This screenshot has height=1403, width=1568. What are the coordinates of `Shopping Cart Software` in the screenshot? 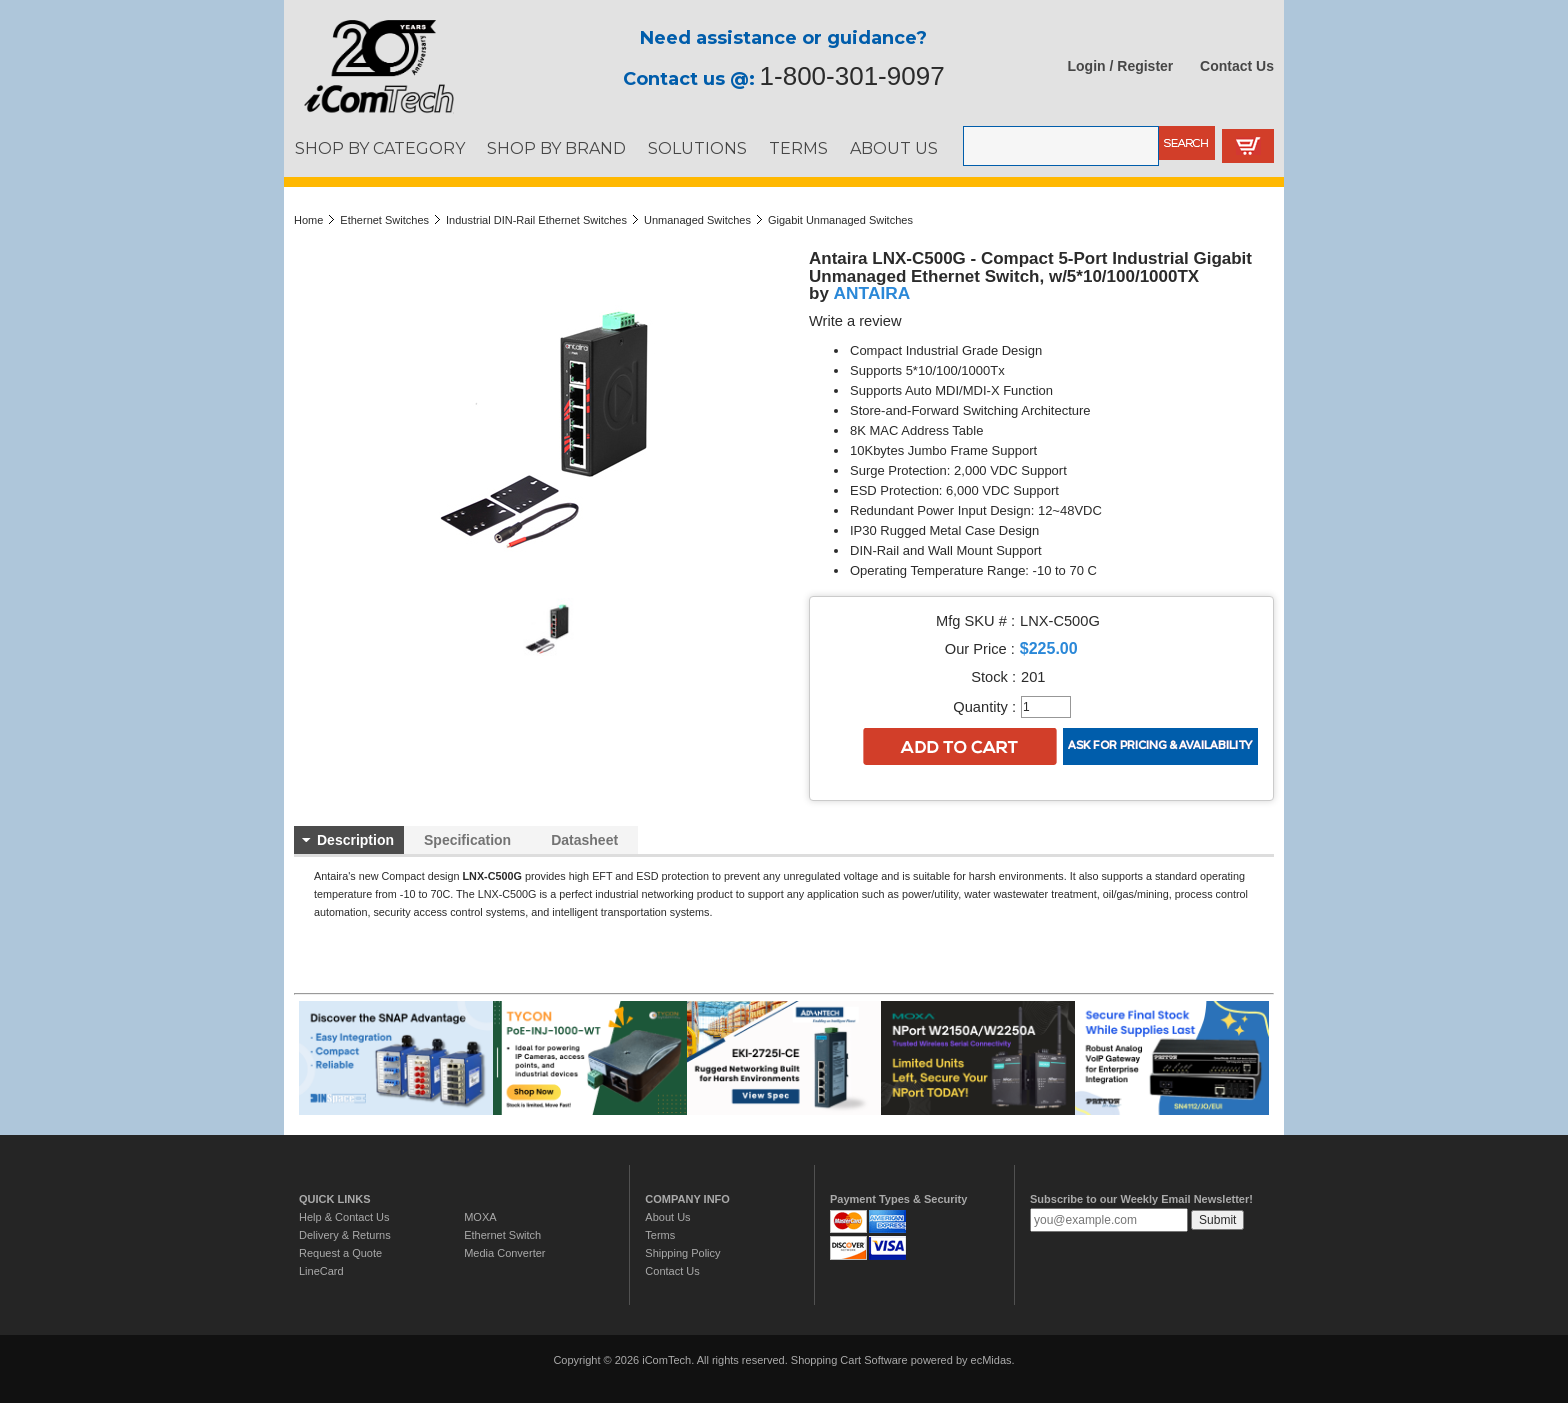 It's located at (849, 1360).